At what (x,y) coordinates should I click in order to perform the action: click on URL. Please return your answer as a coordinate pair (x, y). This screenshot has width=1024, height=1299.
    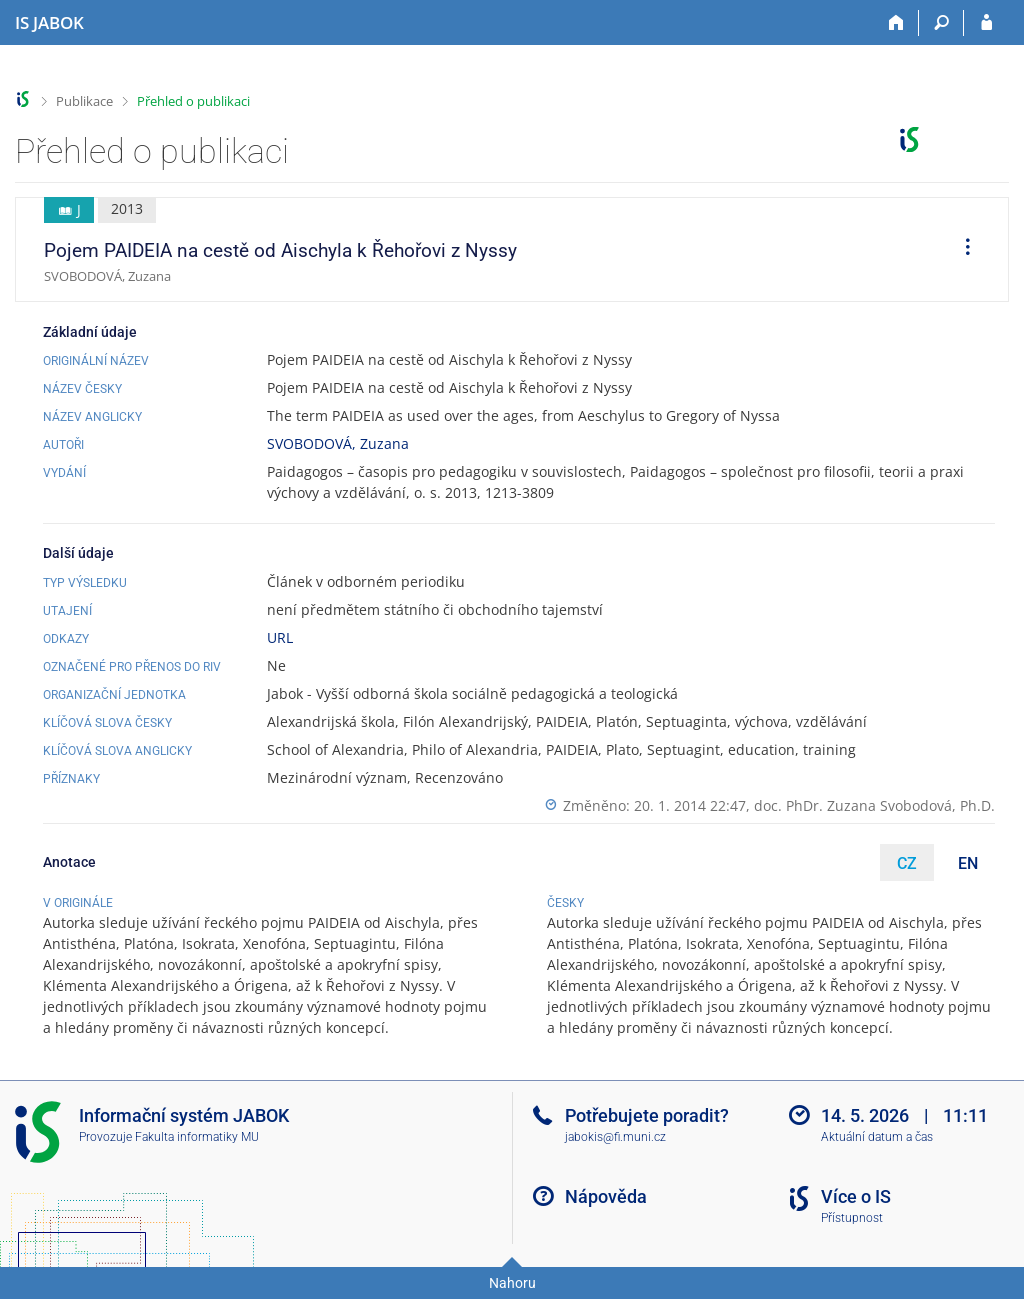
    Looking at the image, I should click on (280, 637).